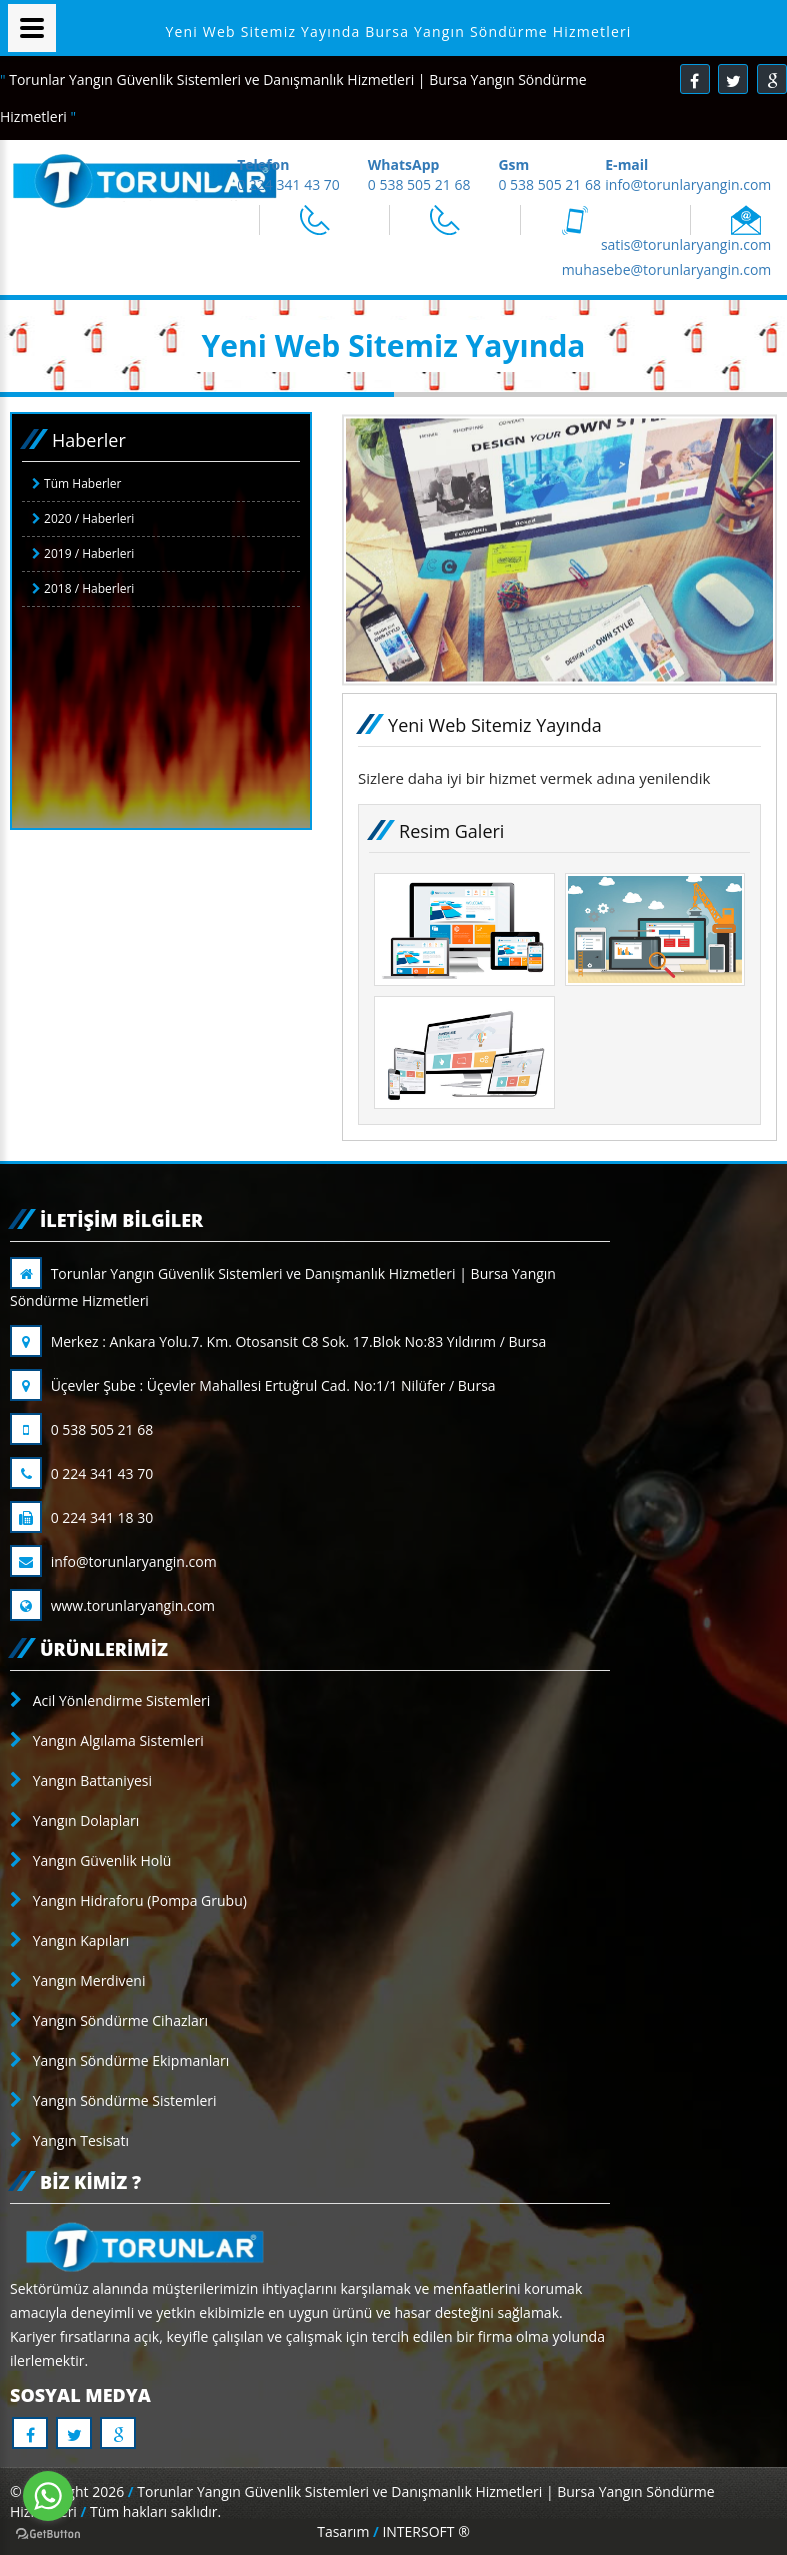  I want to click on Acil Yönlendirme Sistemleri, so click(110, 1700).